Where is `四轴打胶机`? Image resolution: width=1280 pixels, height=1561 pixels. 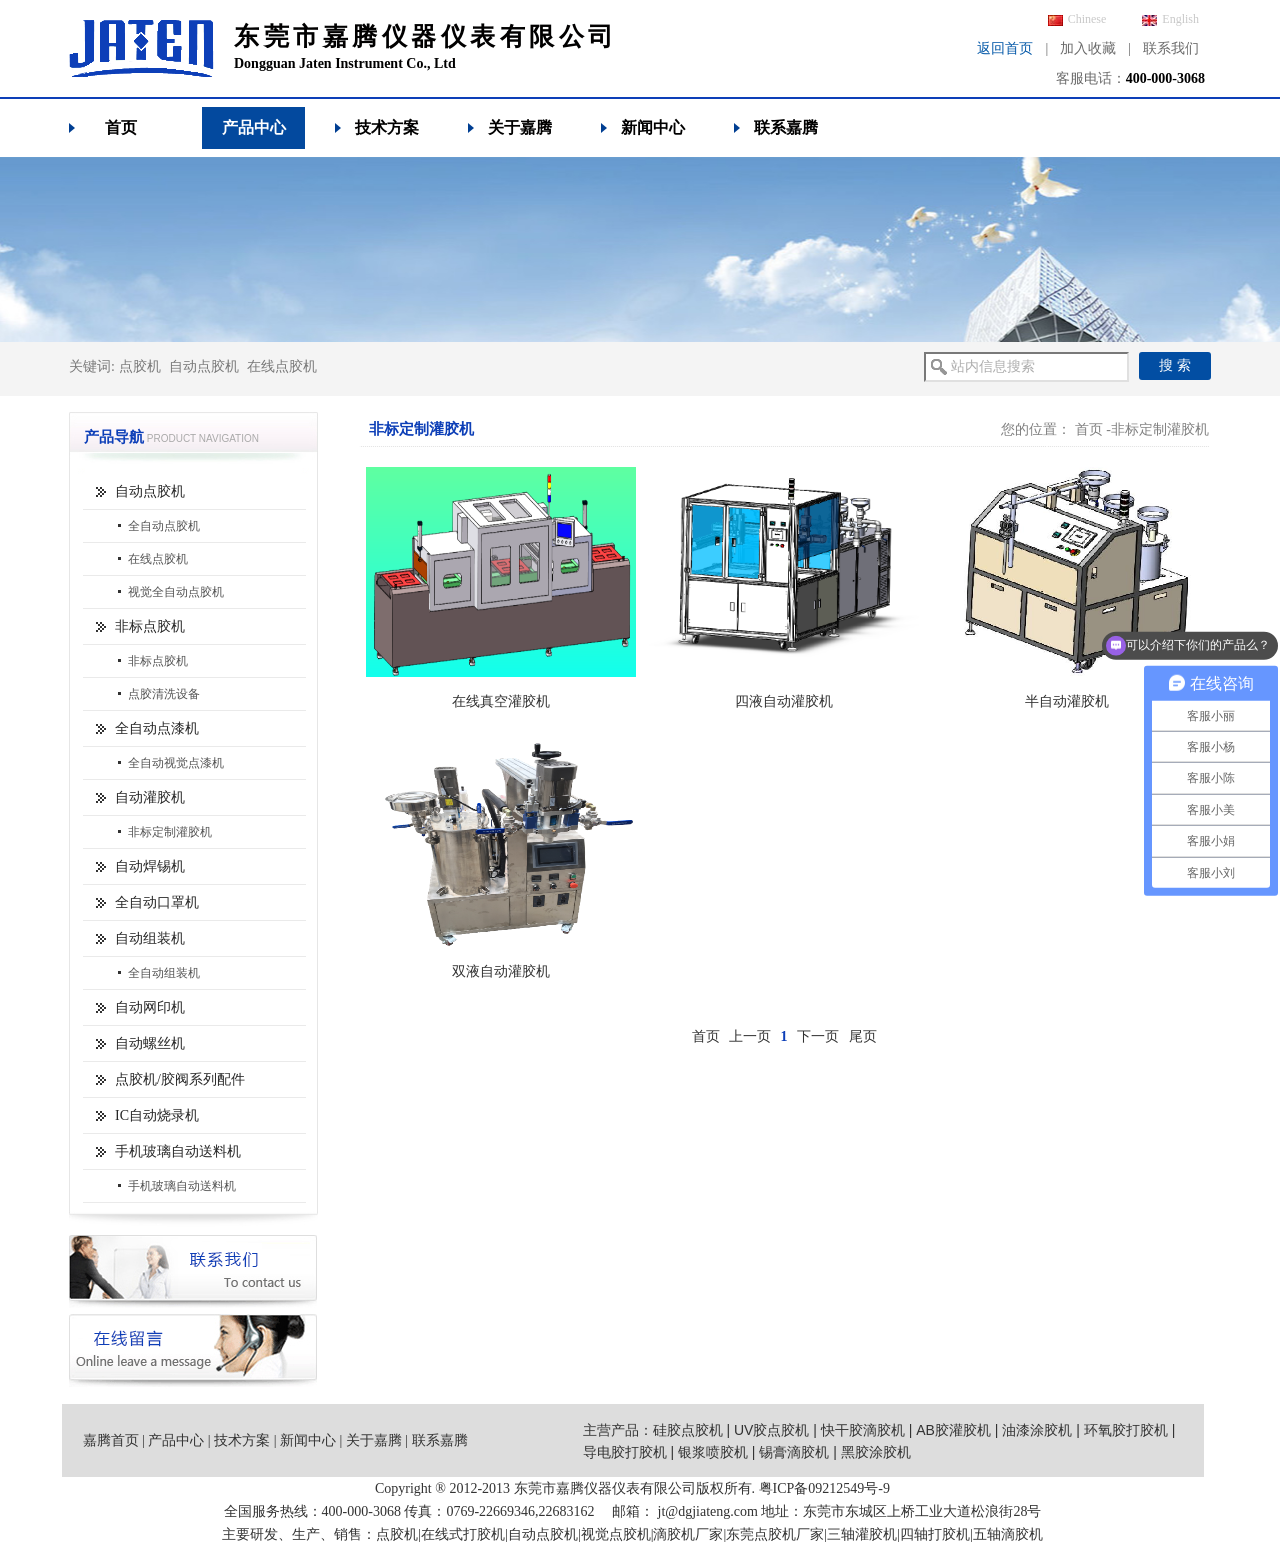
四轴打胶机 is located at coordinates (935, 1534).